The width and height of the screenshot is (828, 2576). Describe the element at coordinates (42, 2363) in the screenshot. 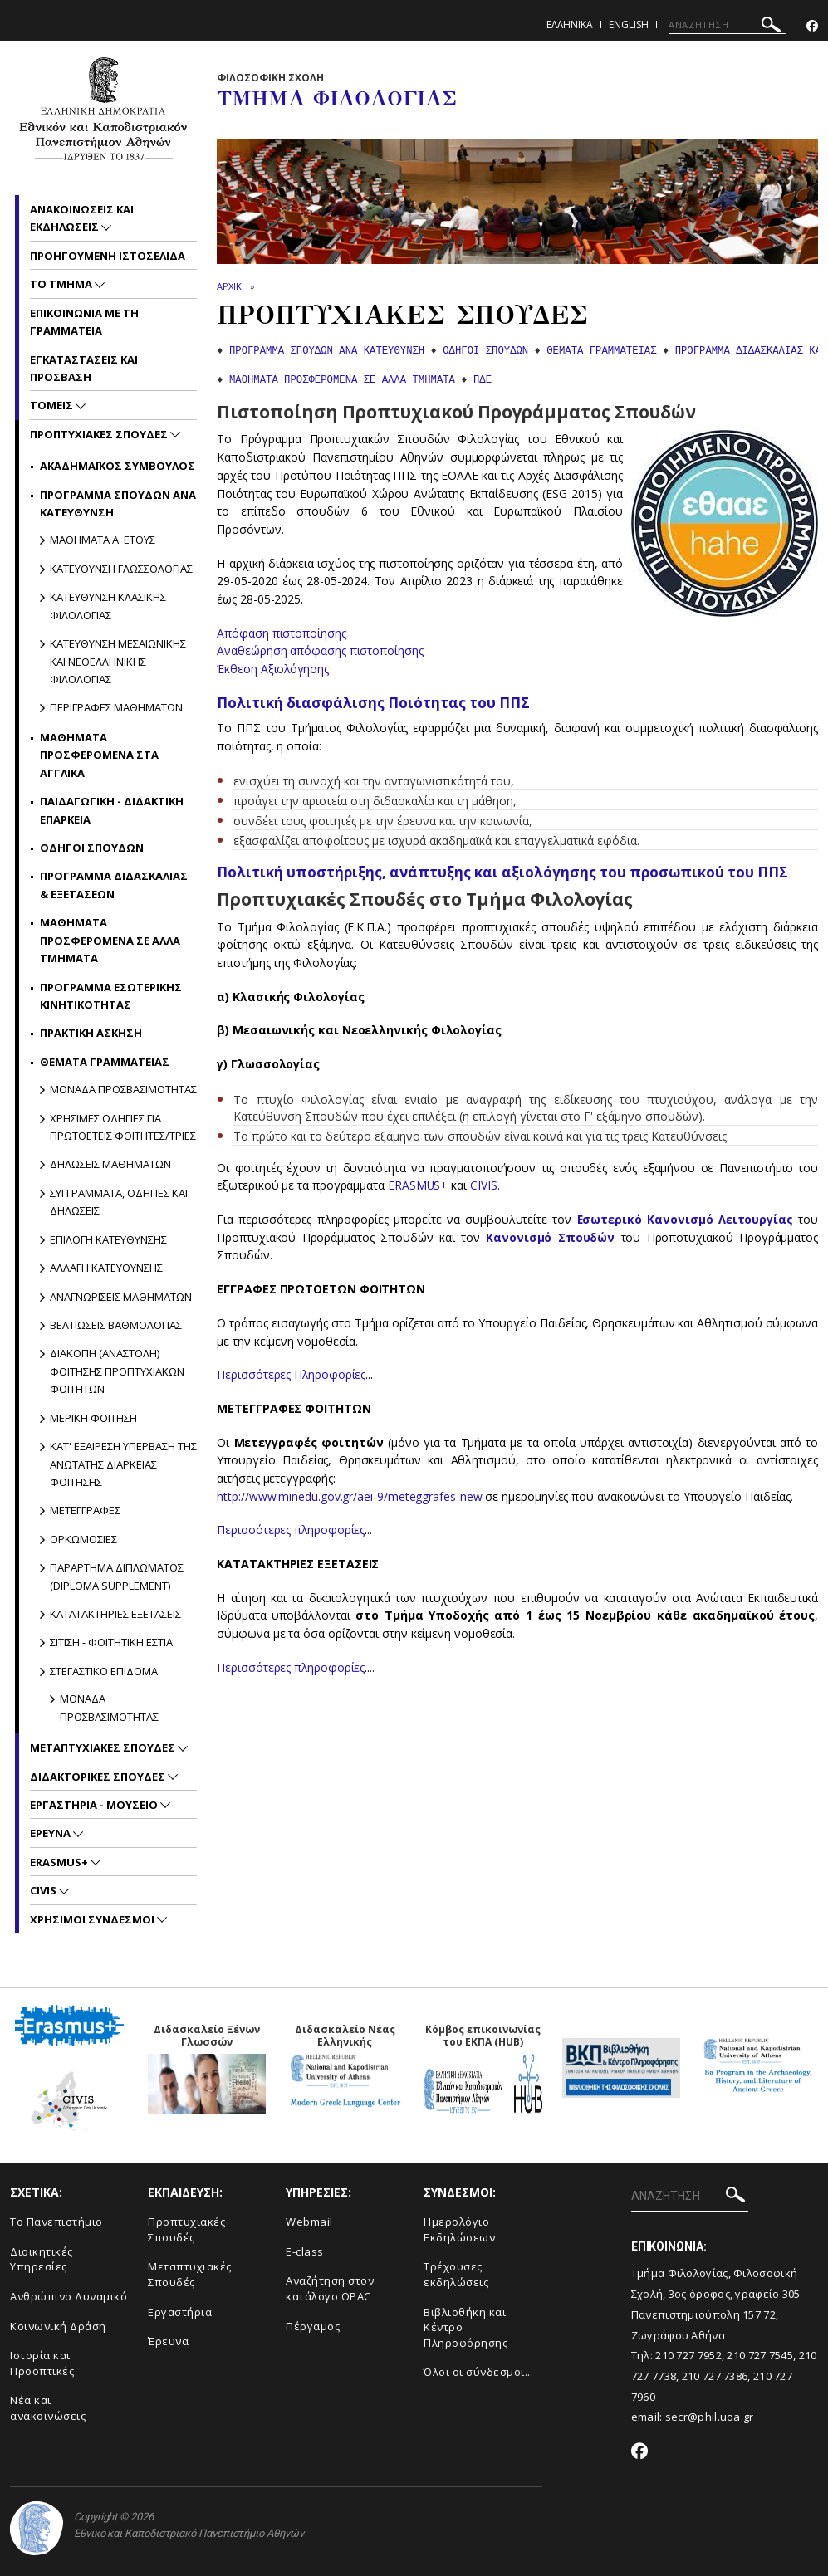

I see `Ιστορία και Προοπτικές` at that location.